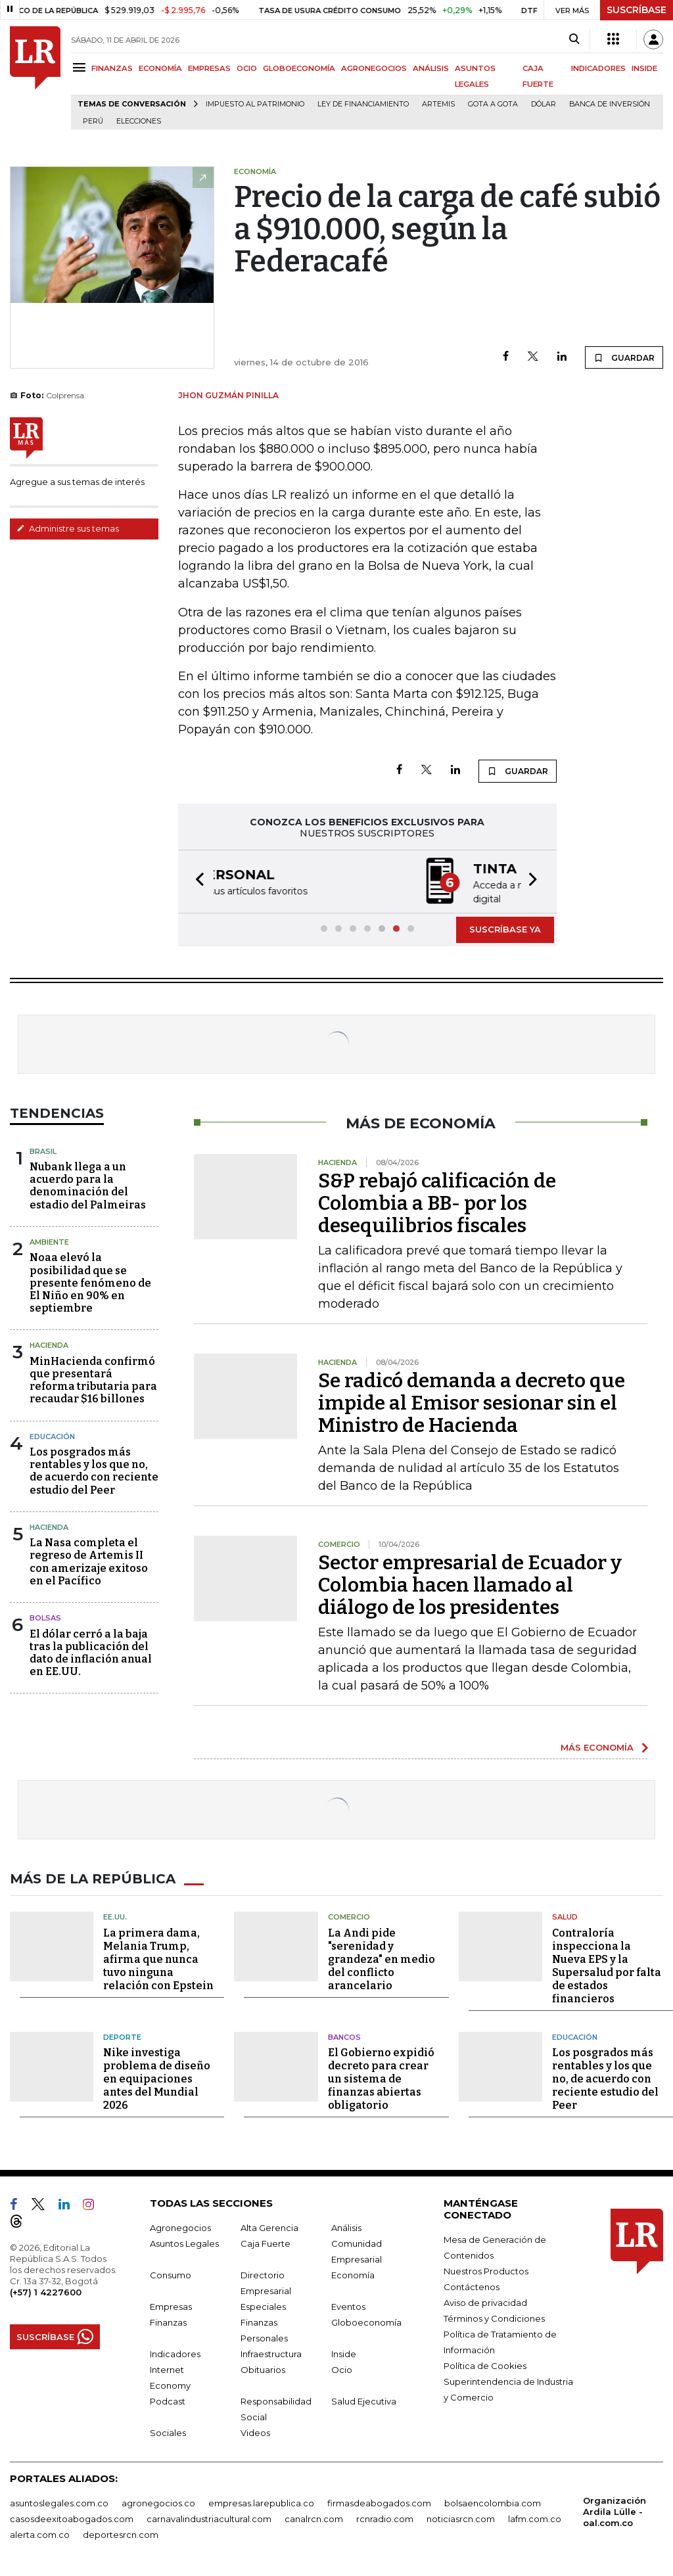 Image resolution: width=673 pixels, height=2576 pixels. I want to click on Infraestructura, so click(271, 2352).